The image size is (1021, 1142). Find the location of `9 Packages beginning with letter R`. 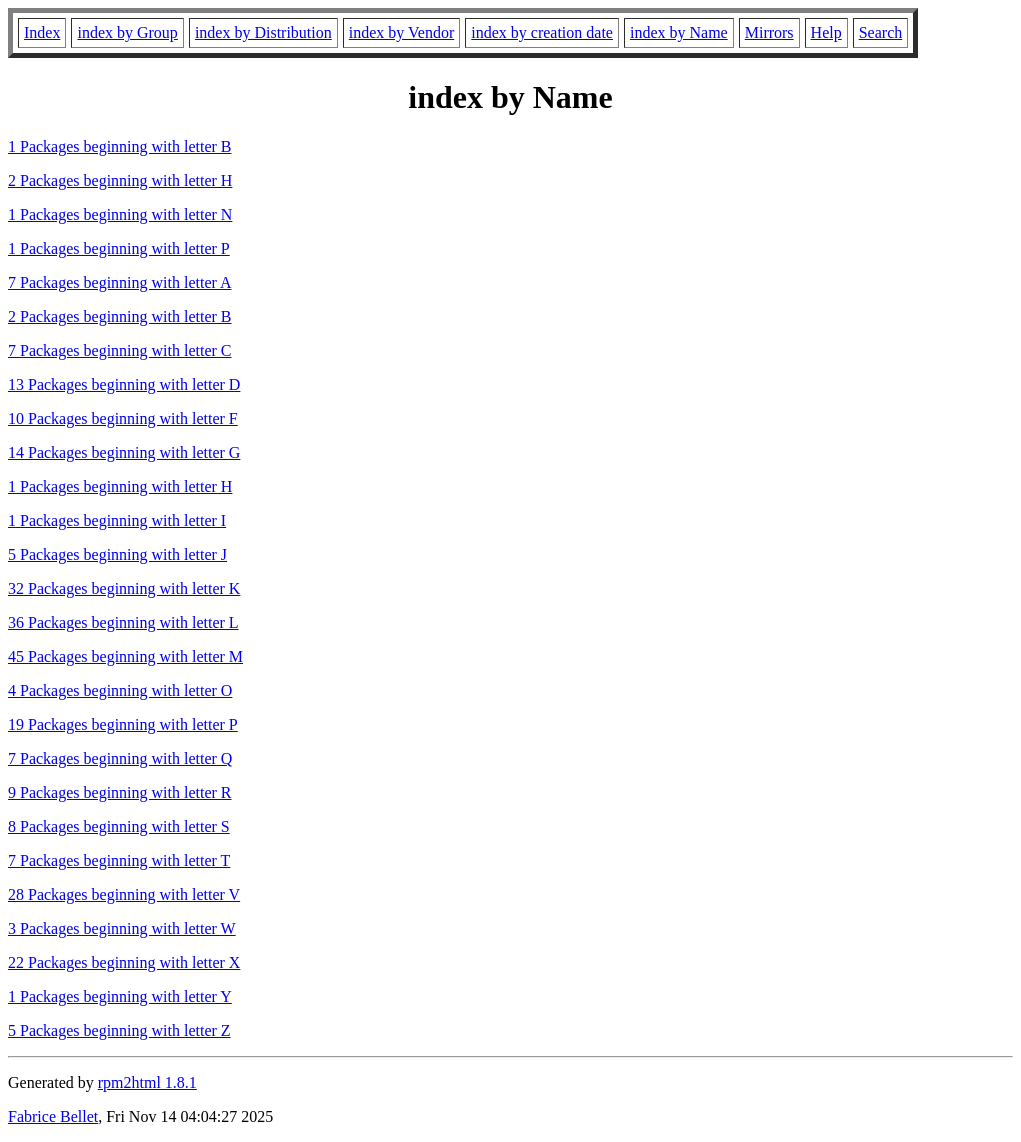

9 Packages beginning with letter R is located at coordinates (120, 792).